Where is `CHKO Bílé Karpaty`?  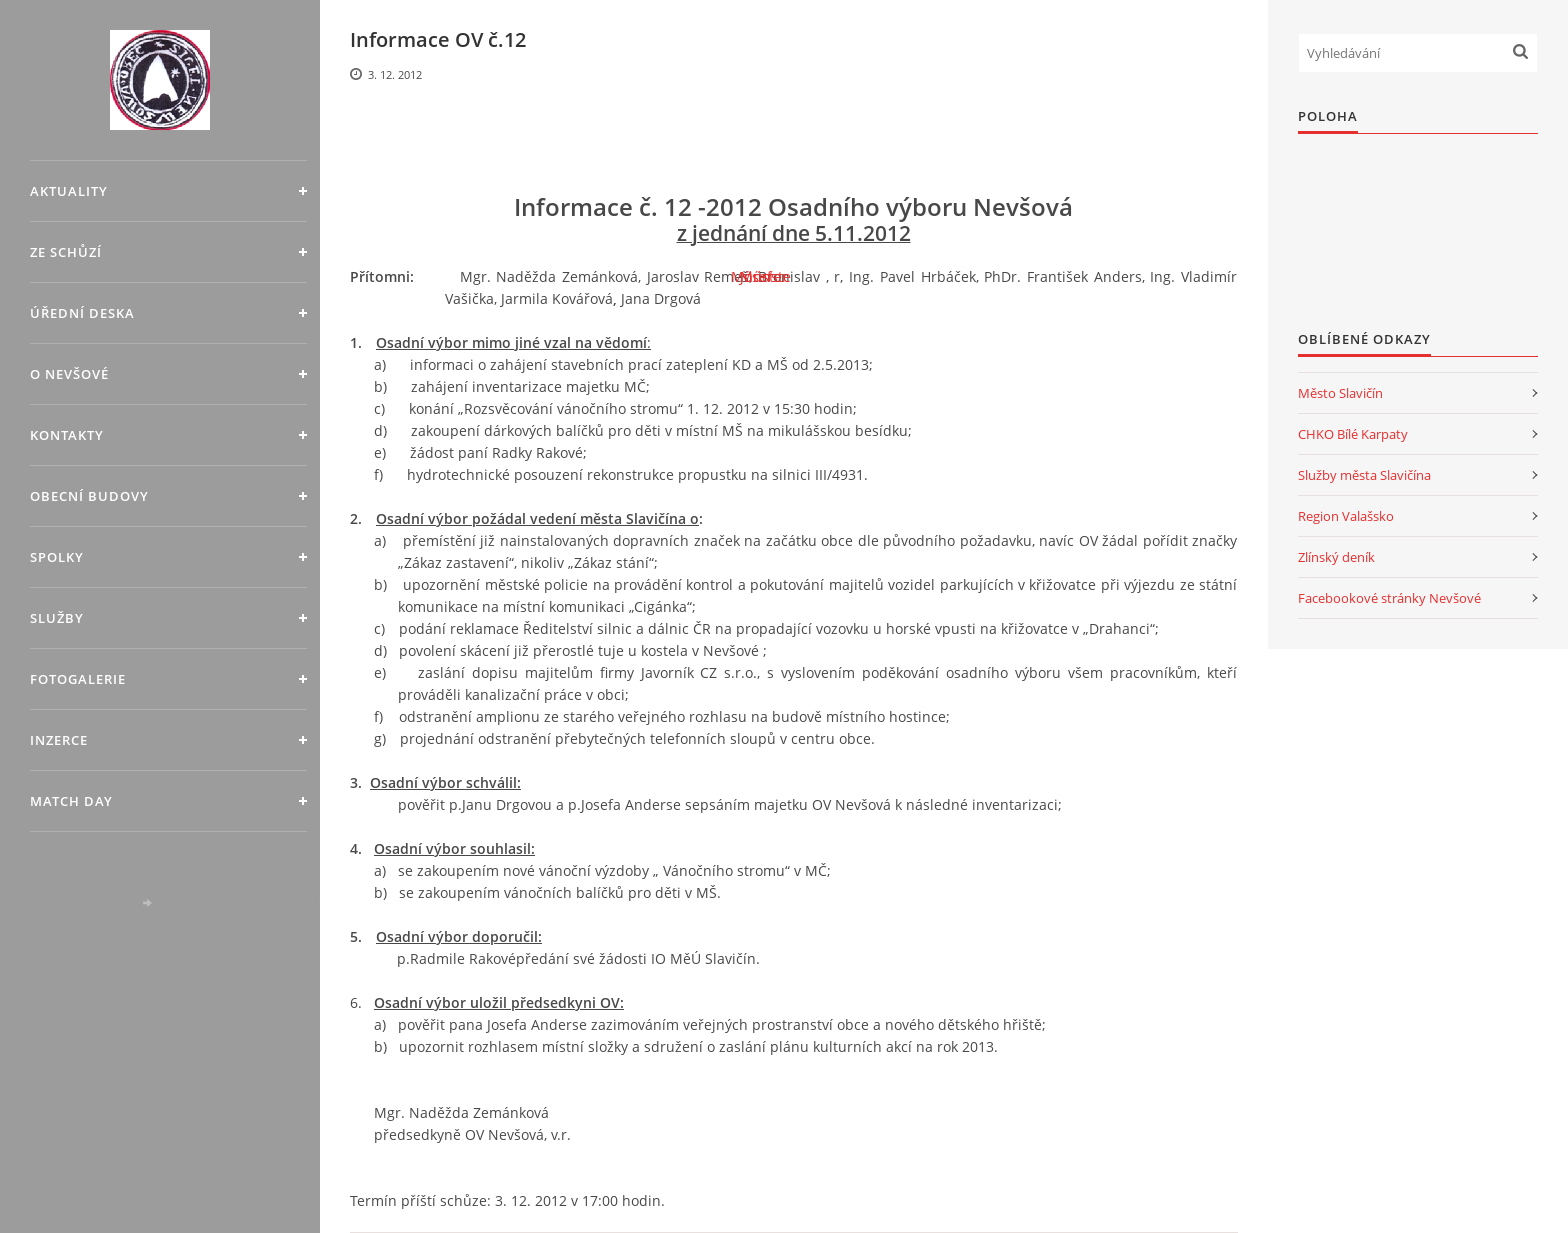 CHKO Bílé Karpaty is located at coordinates (1353, 434).